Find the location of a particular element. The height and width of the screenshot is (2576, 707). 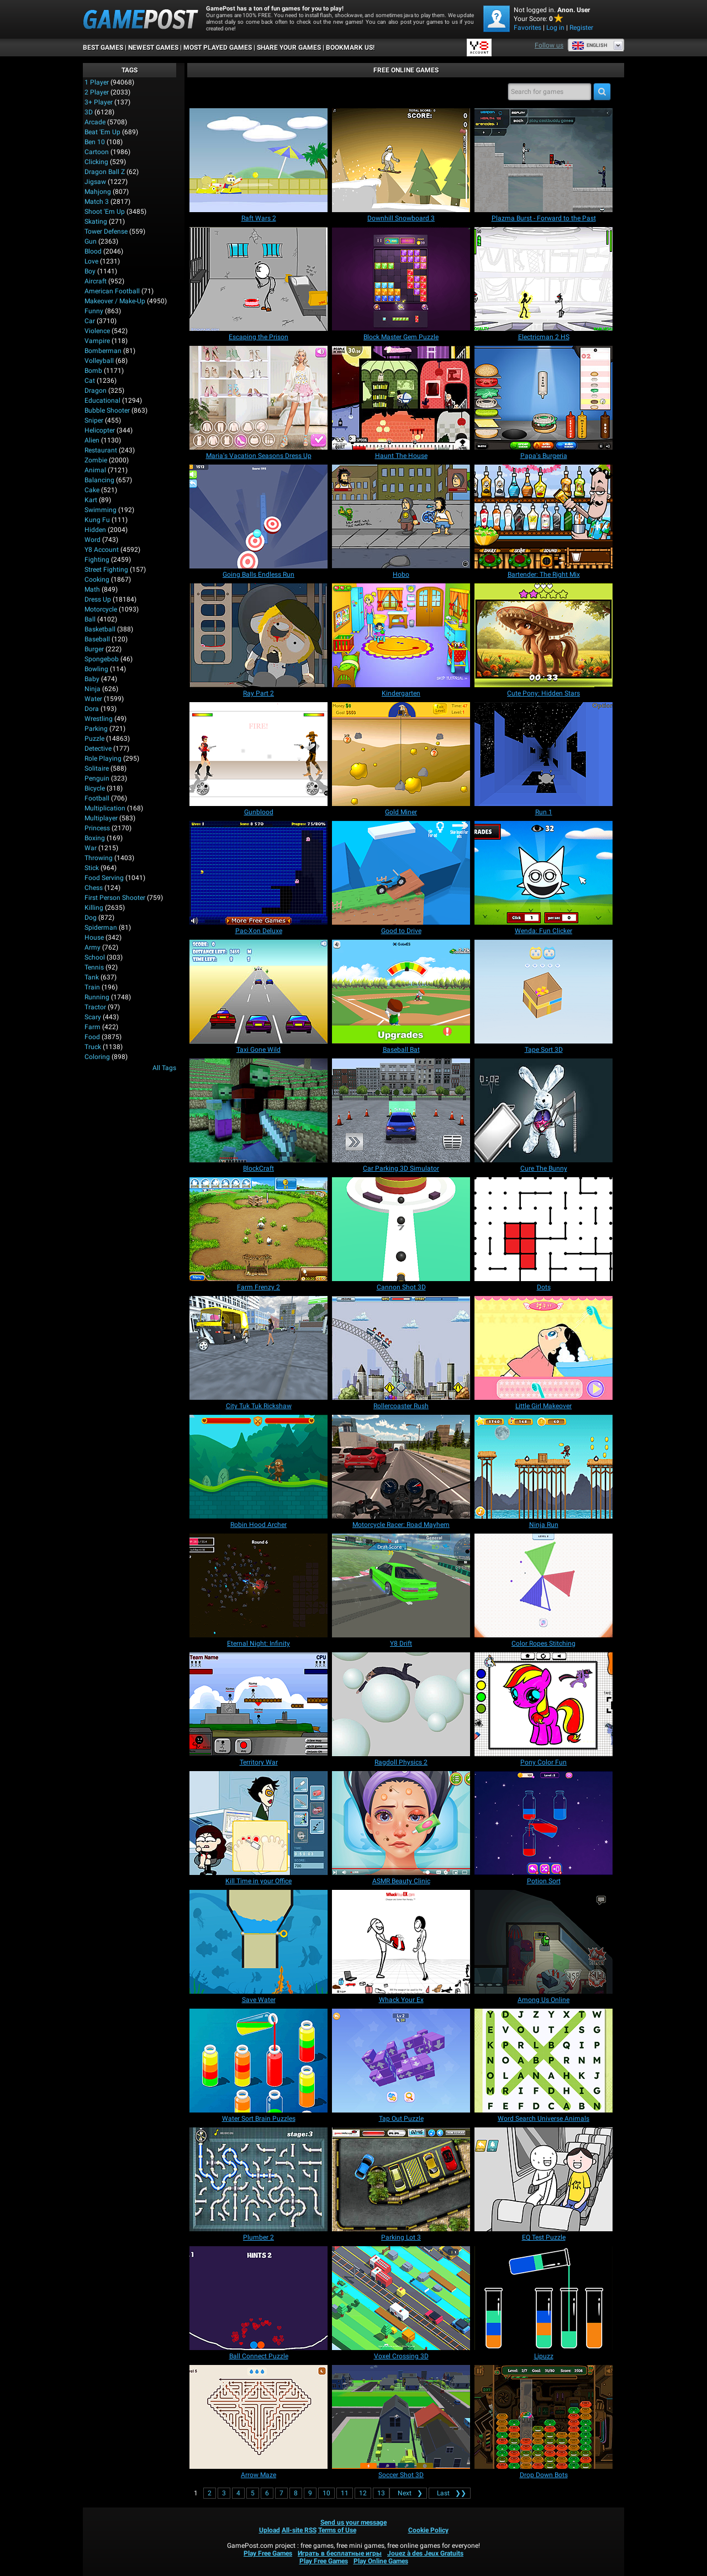

Jouez à des Jeux Gratuits is located at coordinates (425, 2553).